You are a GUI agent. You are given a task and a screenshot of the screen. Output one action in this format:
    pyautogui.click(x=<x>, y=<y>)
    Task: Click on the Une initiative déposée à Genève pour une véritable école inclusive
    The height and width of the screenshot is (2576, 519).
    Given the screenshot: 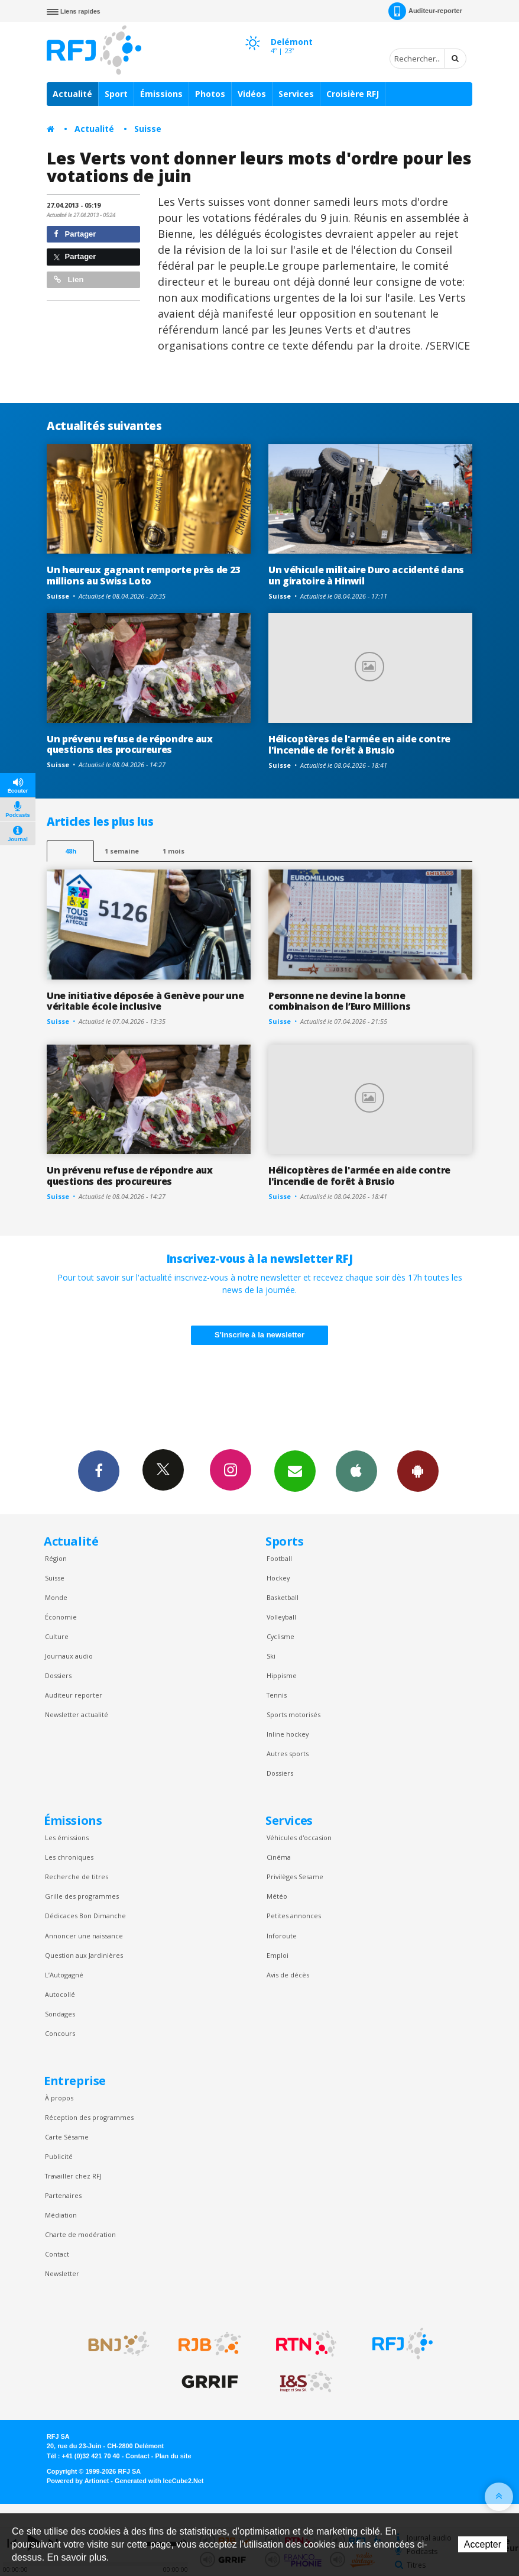 What is the action you would take?
    pyautogui.click(x=145, y=1001)
    